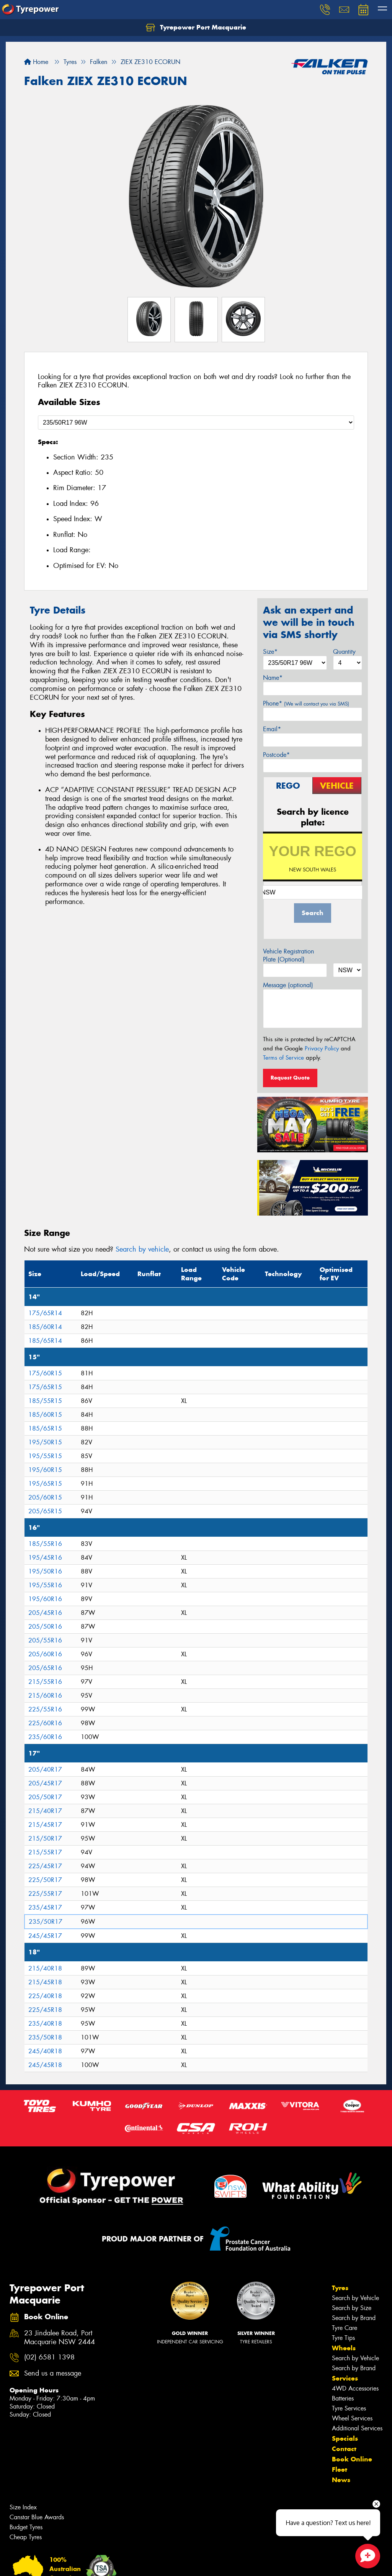 The height and width of the screenshot is (2576, 392). I want to click on [Select a Size], so click(196, 422).